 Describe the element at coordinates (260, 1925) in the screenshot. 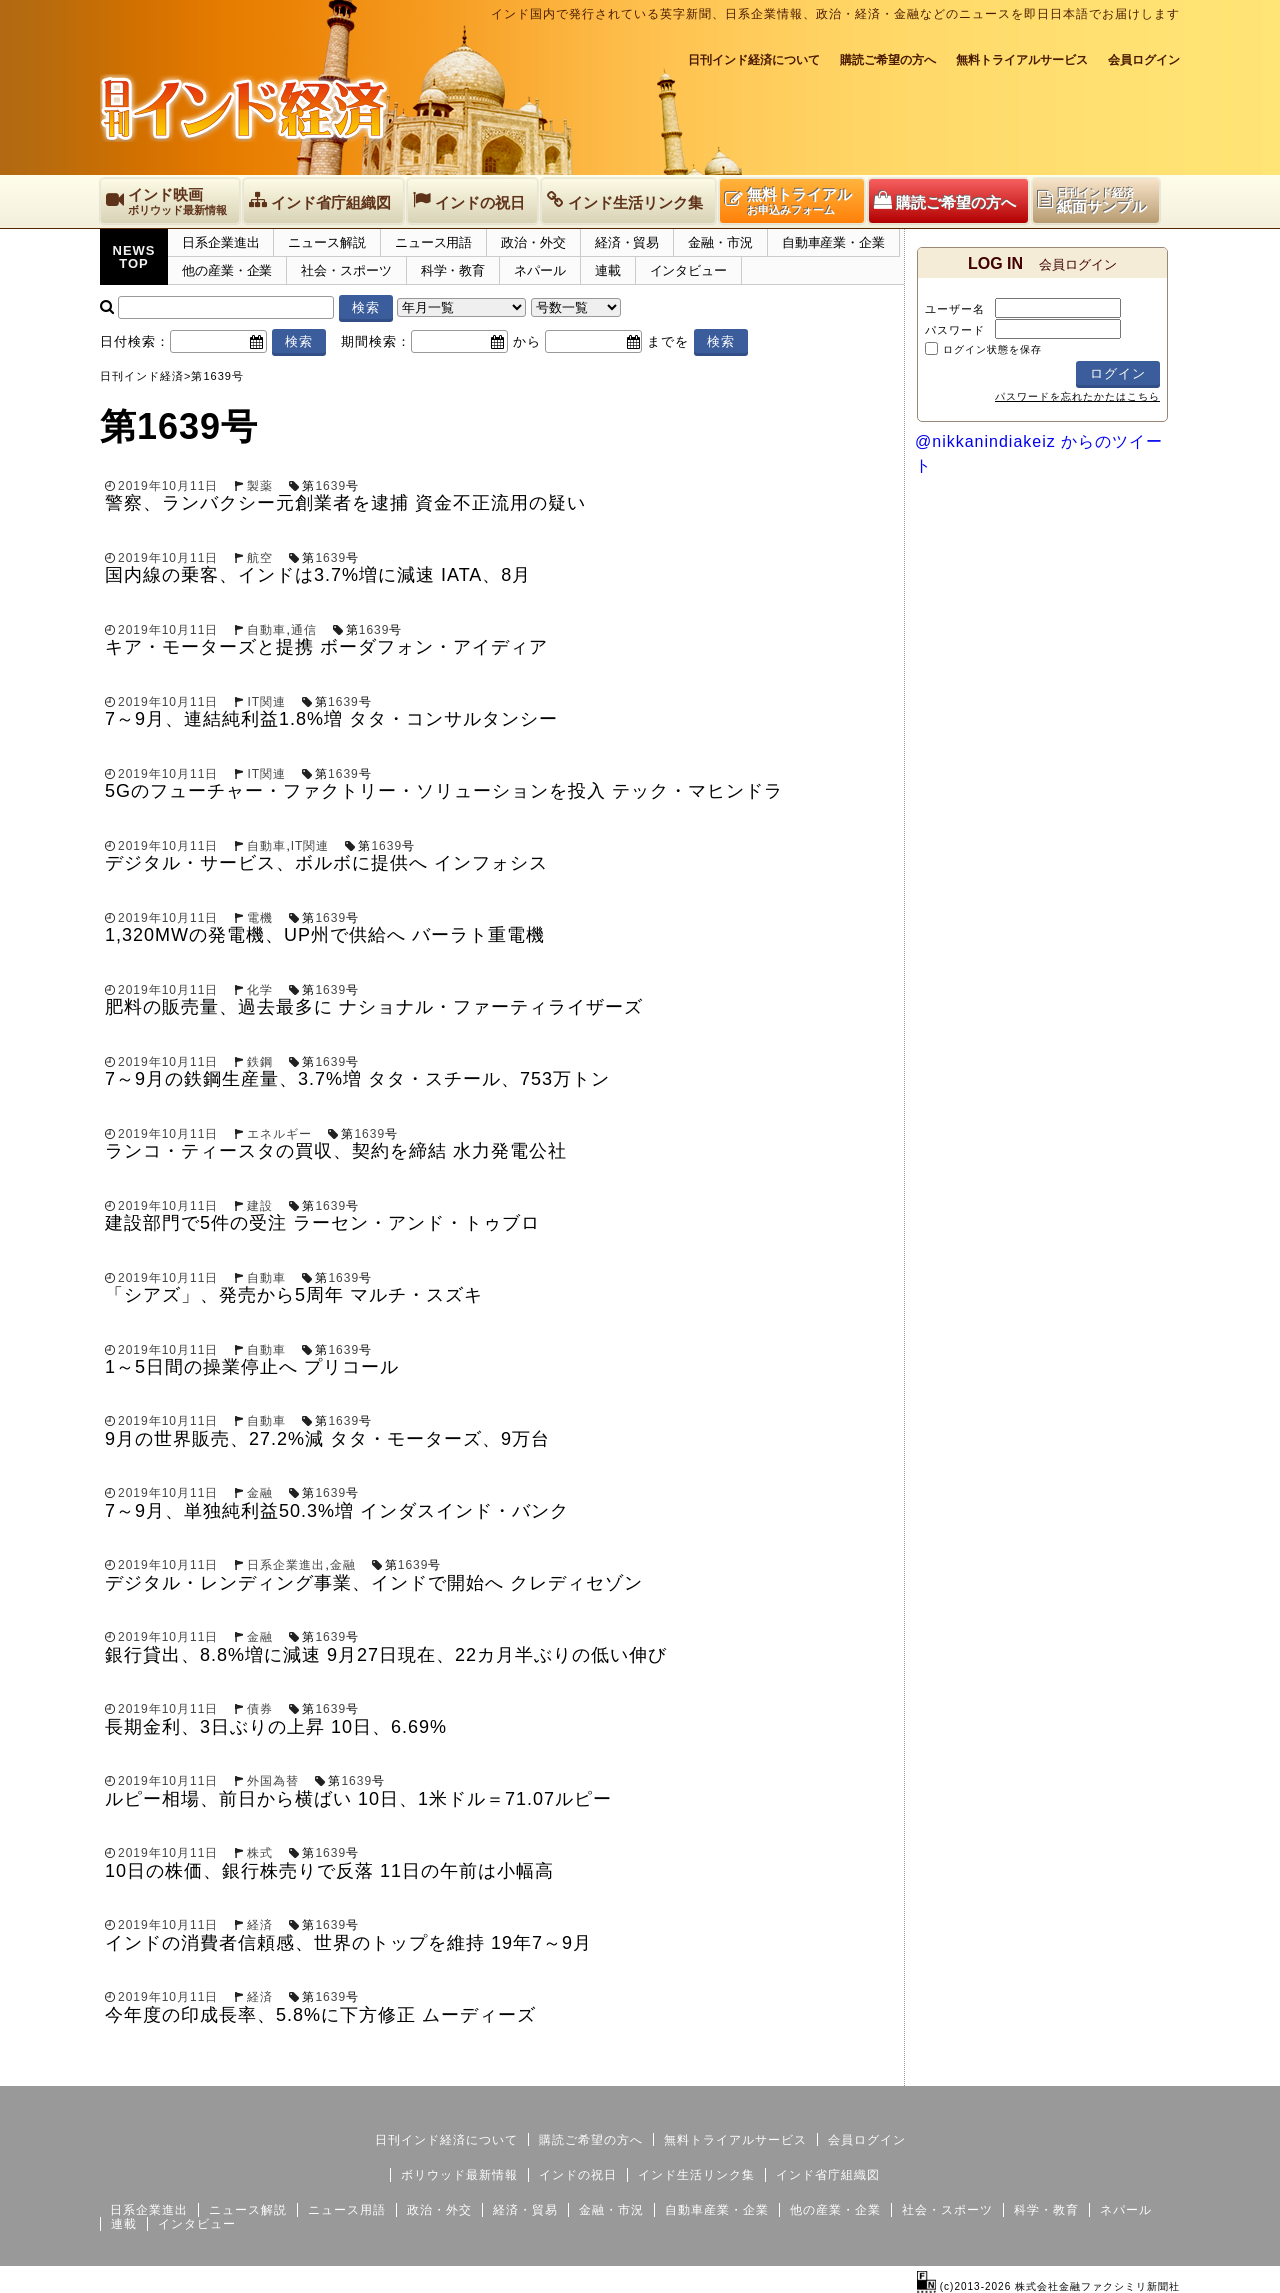

I see `経済` at that location.